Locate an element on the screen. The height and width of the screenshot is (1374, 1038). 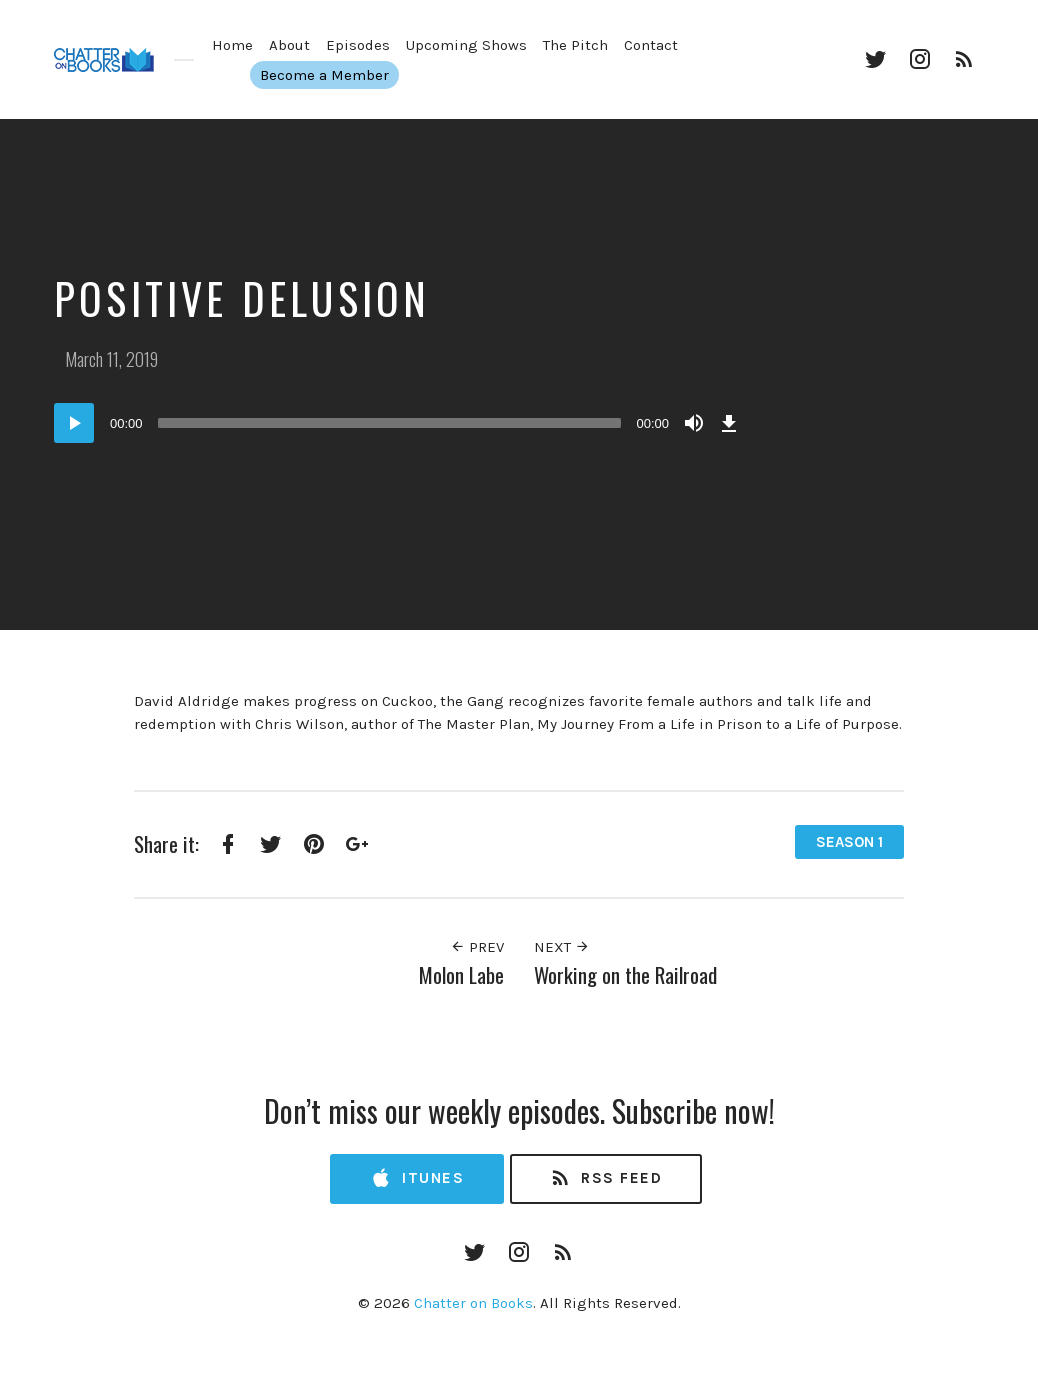
Upcoming Shows is located at coordinates (466, 45).